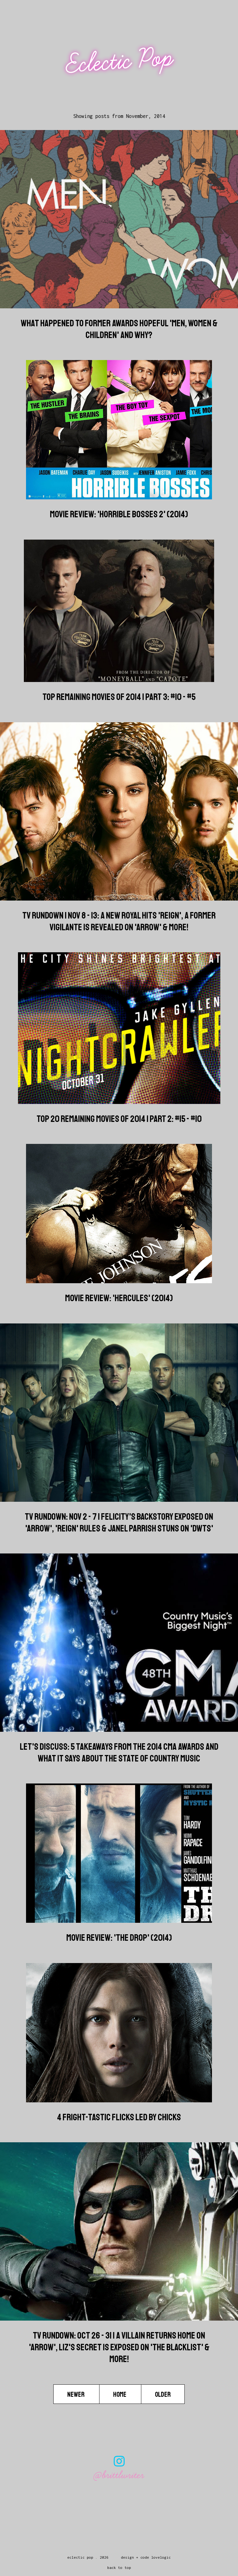  I want to click on Home, so click(120, 2394).